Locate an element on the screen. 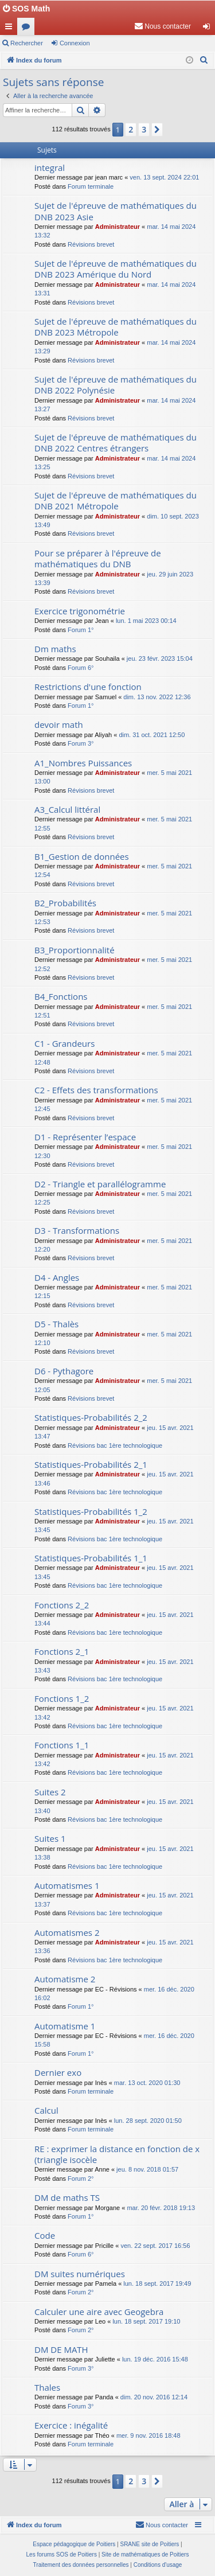 This screenshot has width=215, height=2576. Automatismes 1 is located at coordinates (67, 1885).